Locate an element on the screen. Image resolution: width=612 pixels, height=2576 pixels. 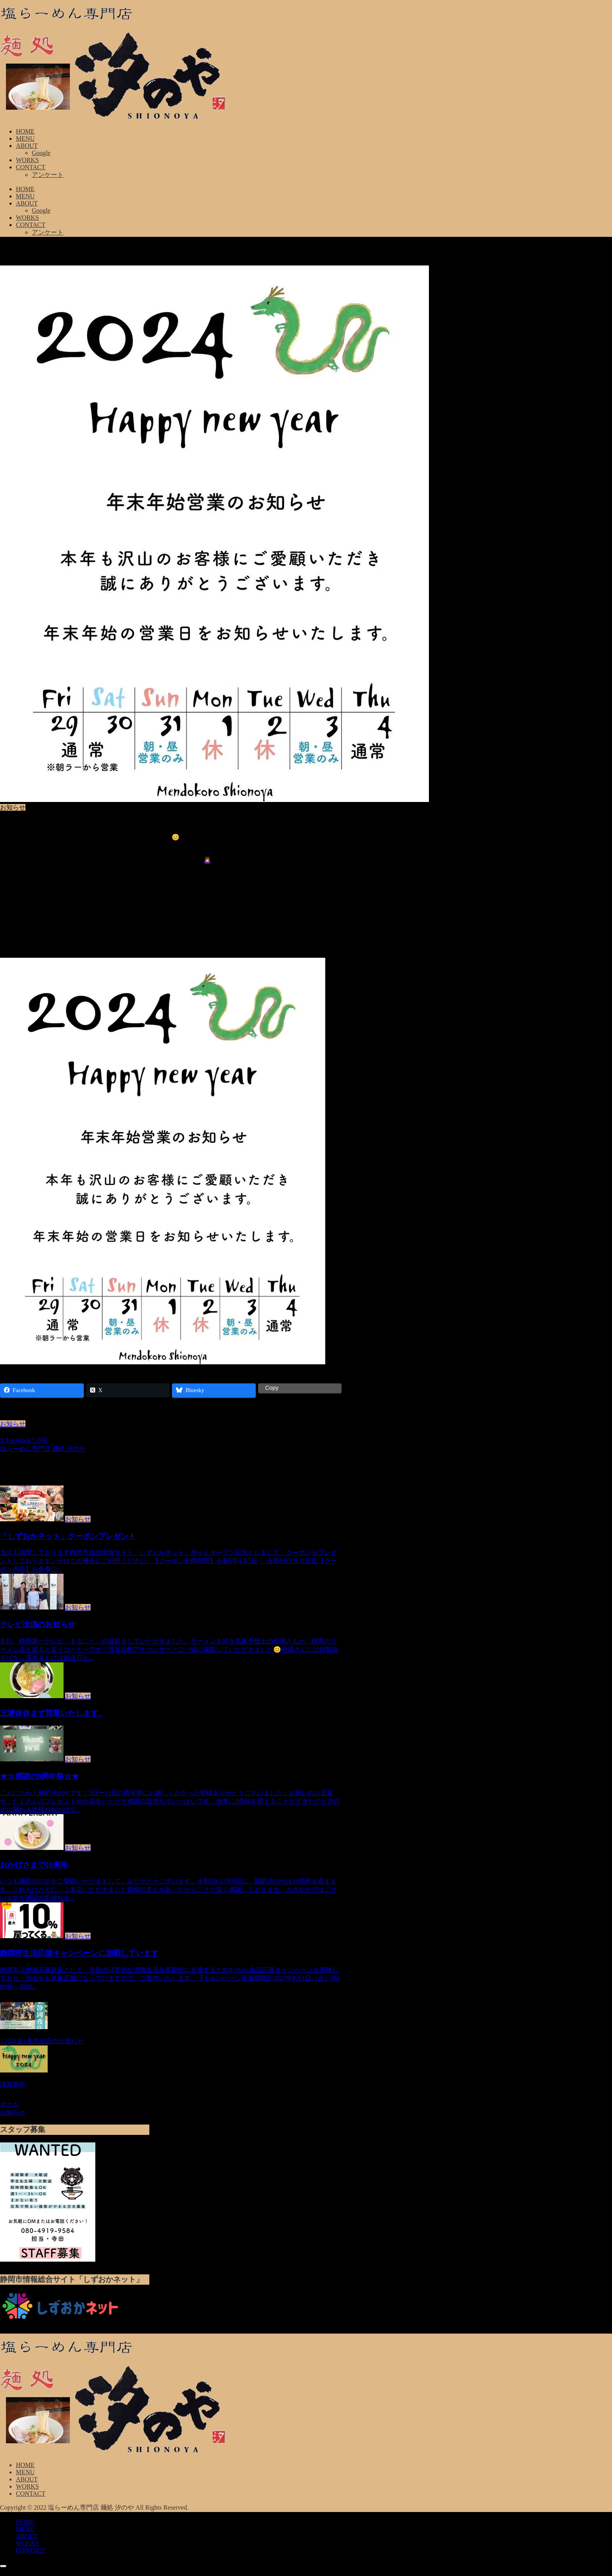
お知らせ is located at coordinates (12, 1423).